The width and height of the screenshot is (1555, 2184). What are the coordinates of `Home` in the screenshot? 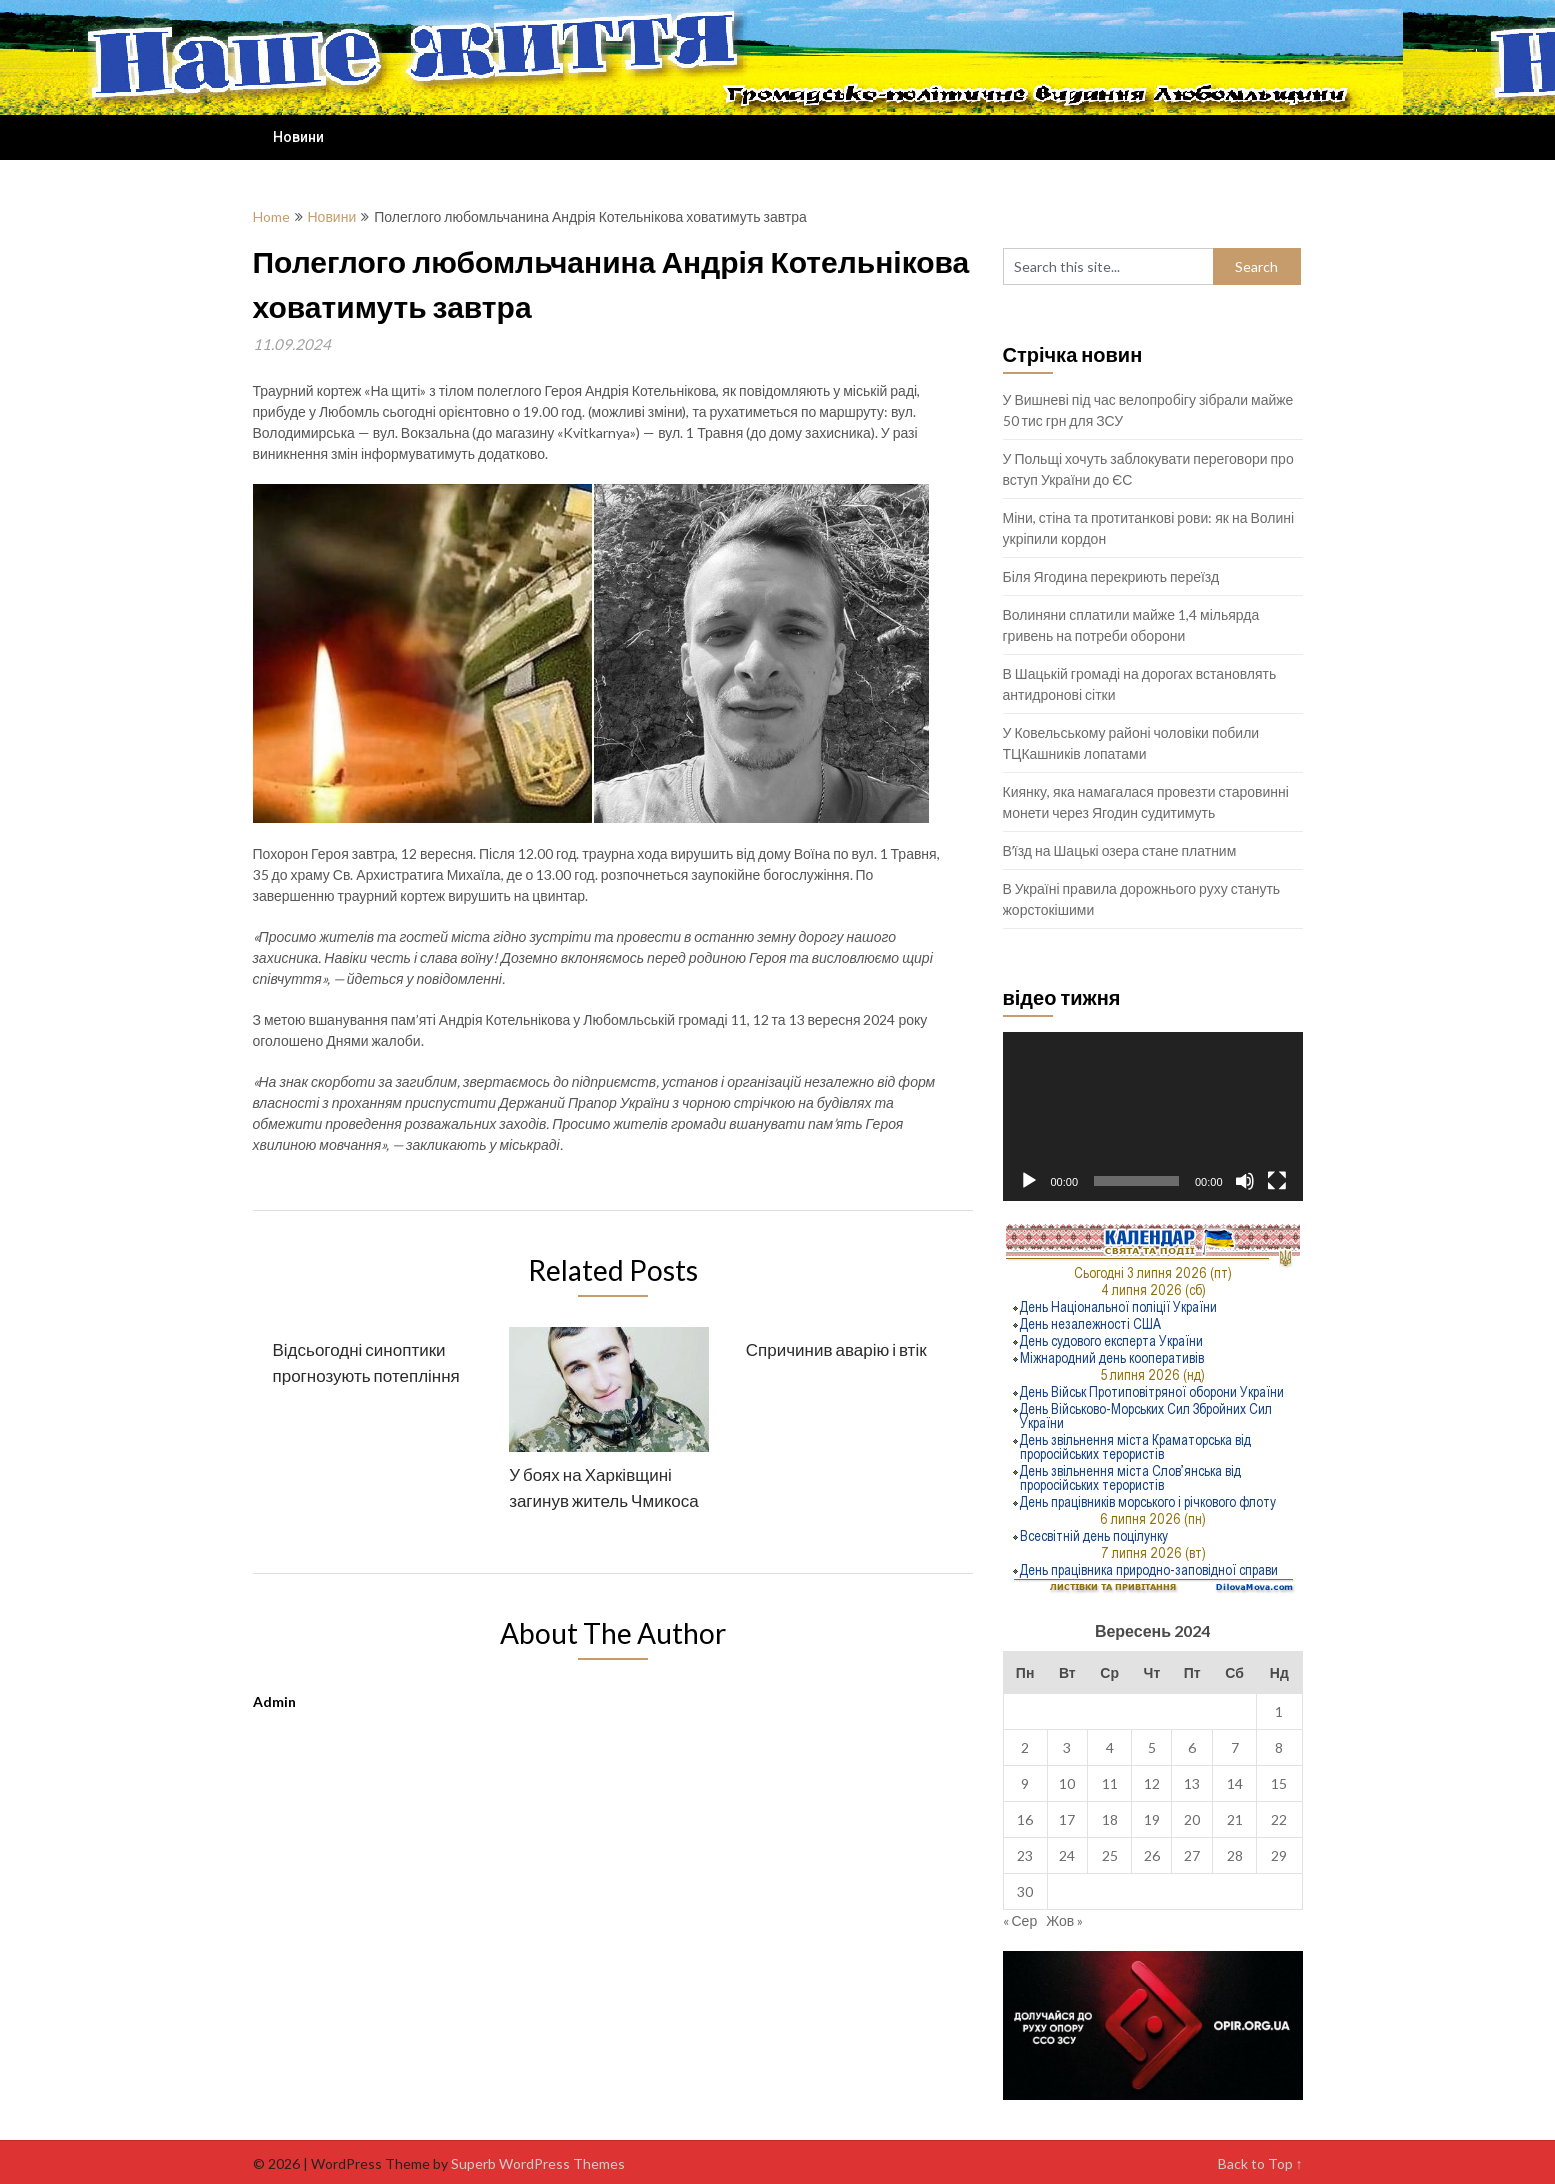 It's located at (271, 216).